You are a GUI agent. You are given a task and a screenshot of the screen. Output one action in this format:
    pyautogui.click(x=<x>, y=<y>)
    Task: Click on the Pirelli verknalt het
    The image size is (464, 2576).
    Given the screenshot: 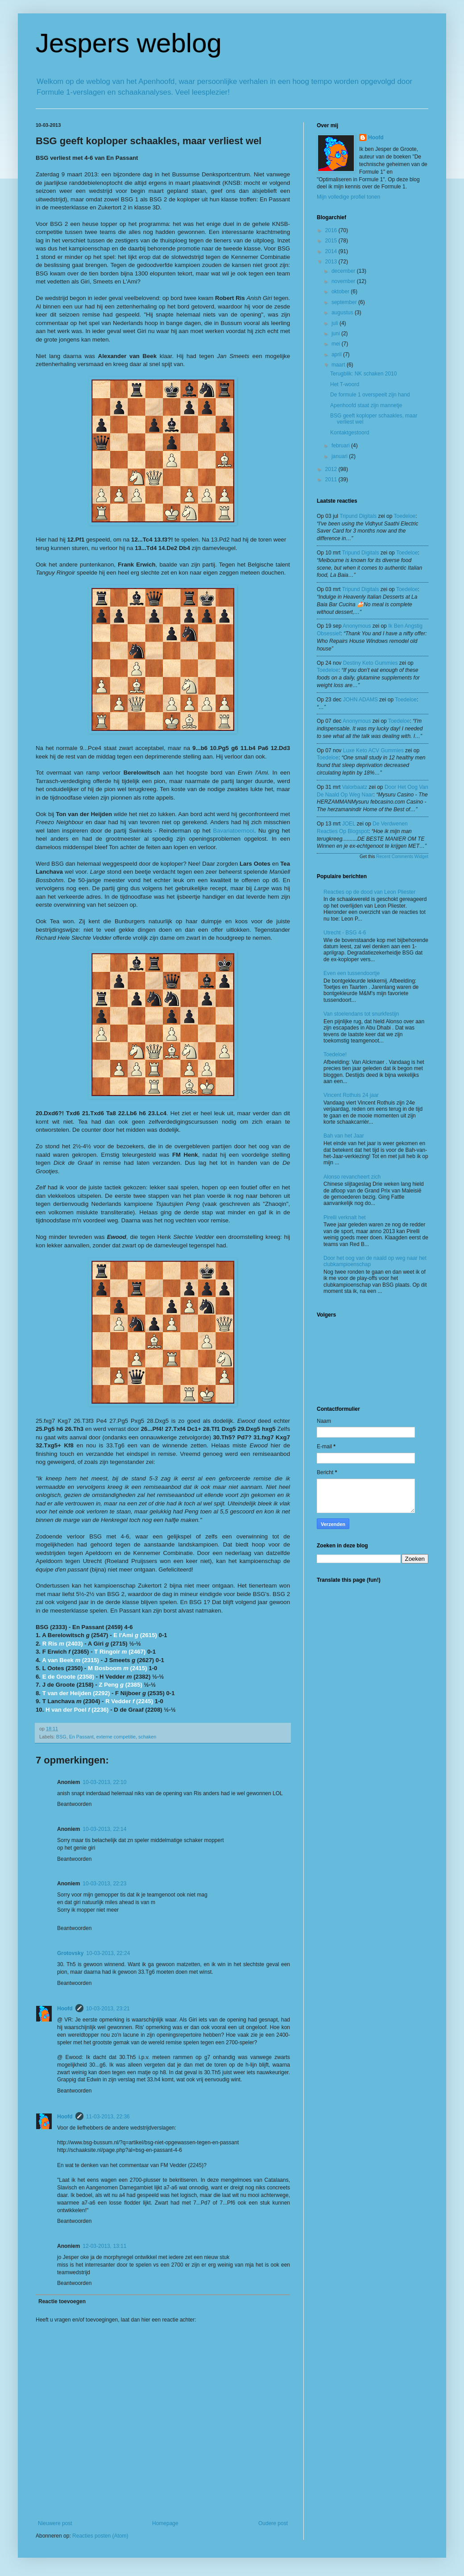 What is the action you would take?
    pyautogui.click(x=344, y=1217)
    